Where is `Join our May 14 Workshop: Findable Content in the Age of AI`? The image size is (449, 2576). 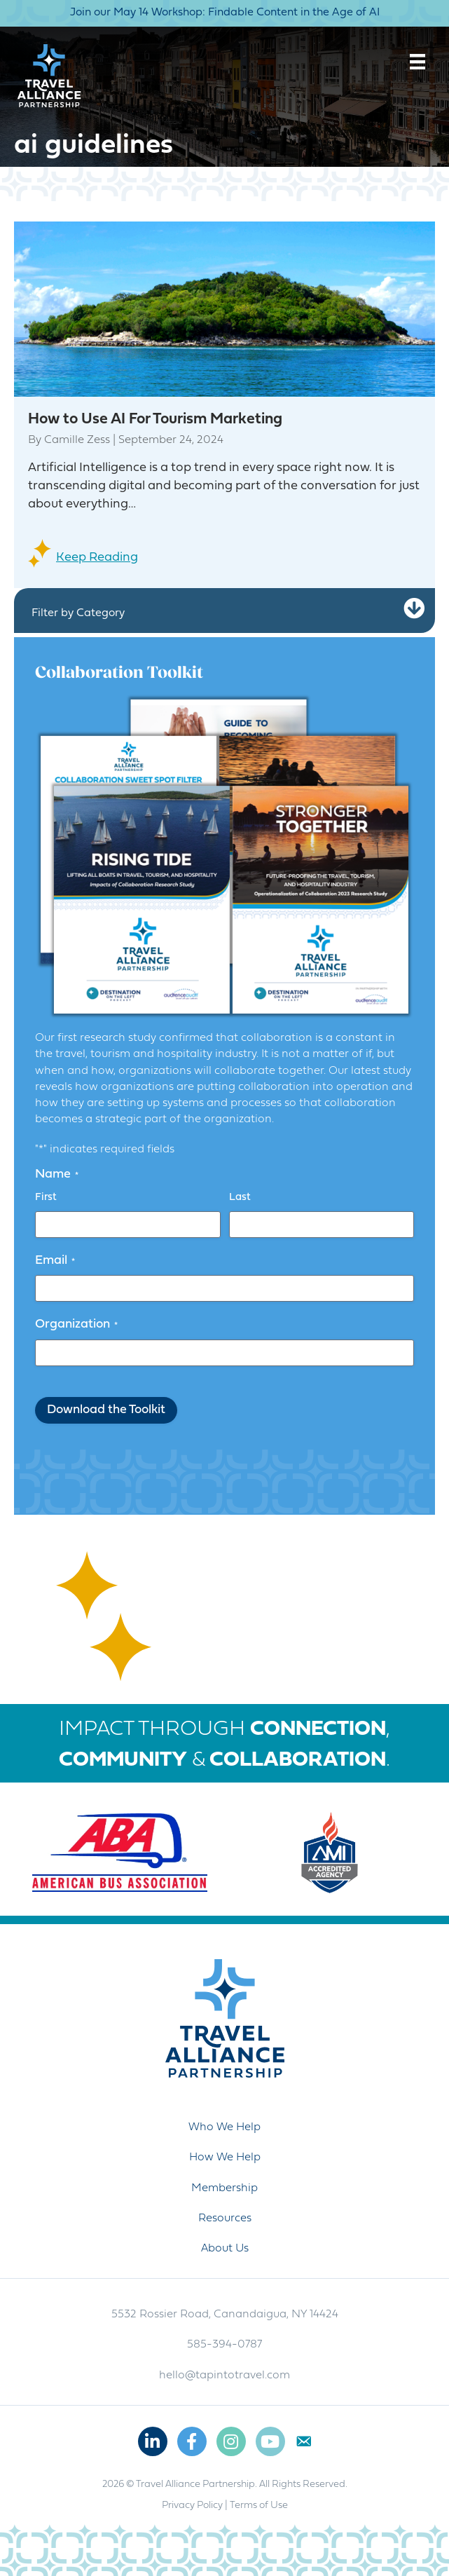
Join our May 14 Workshop: Findable Content in the Age of AI is located at coordinates (225, 12).